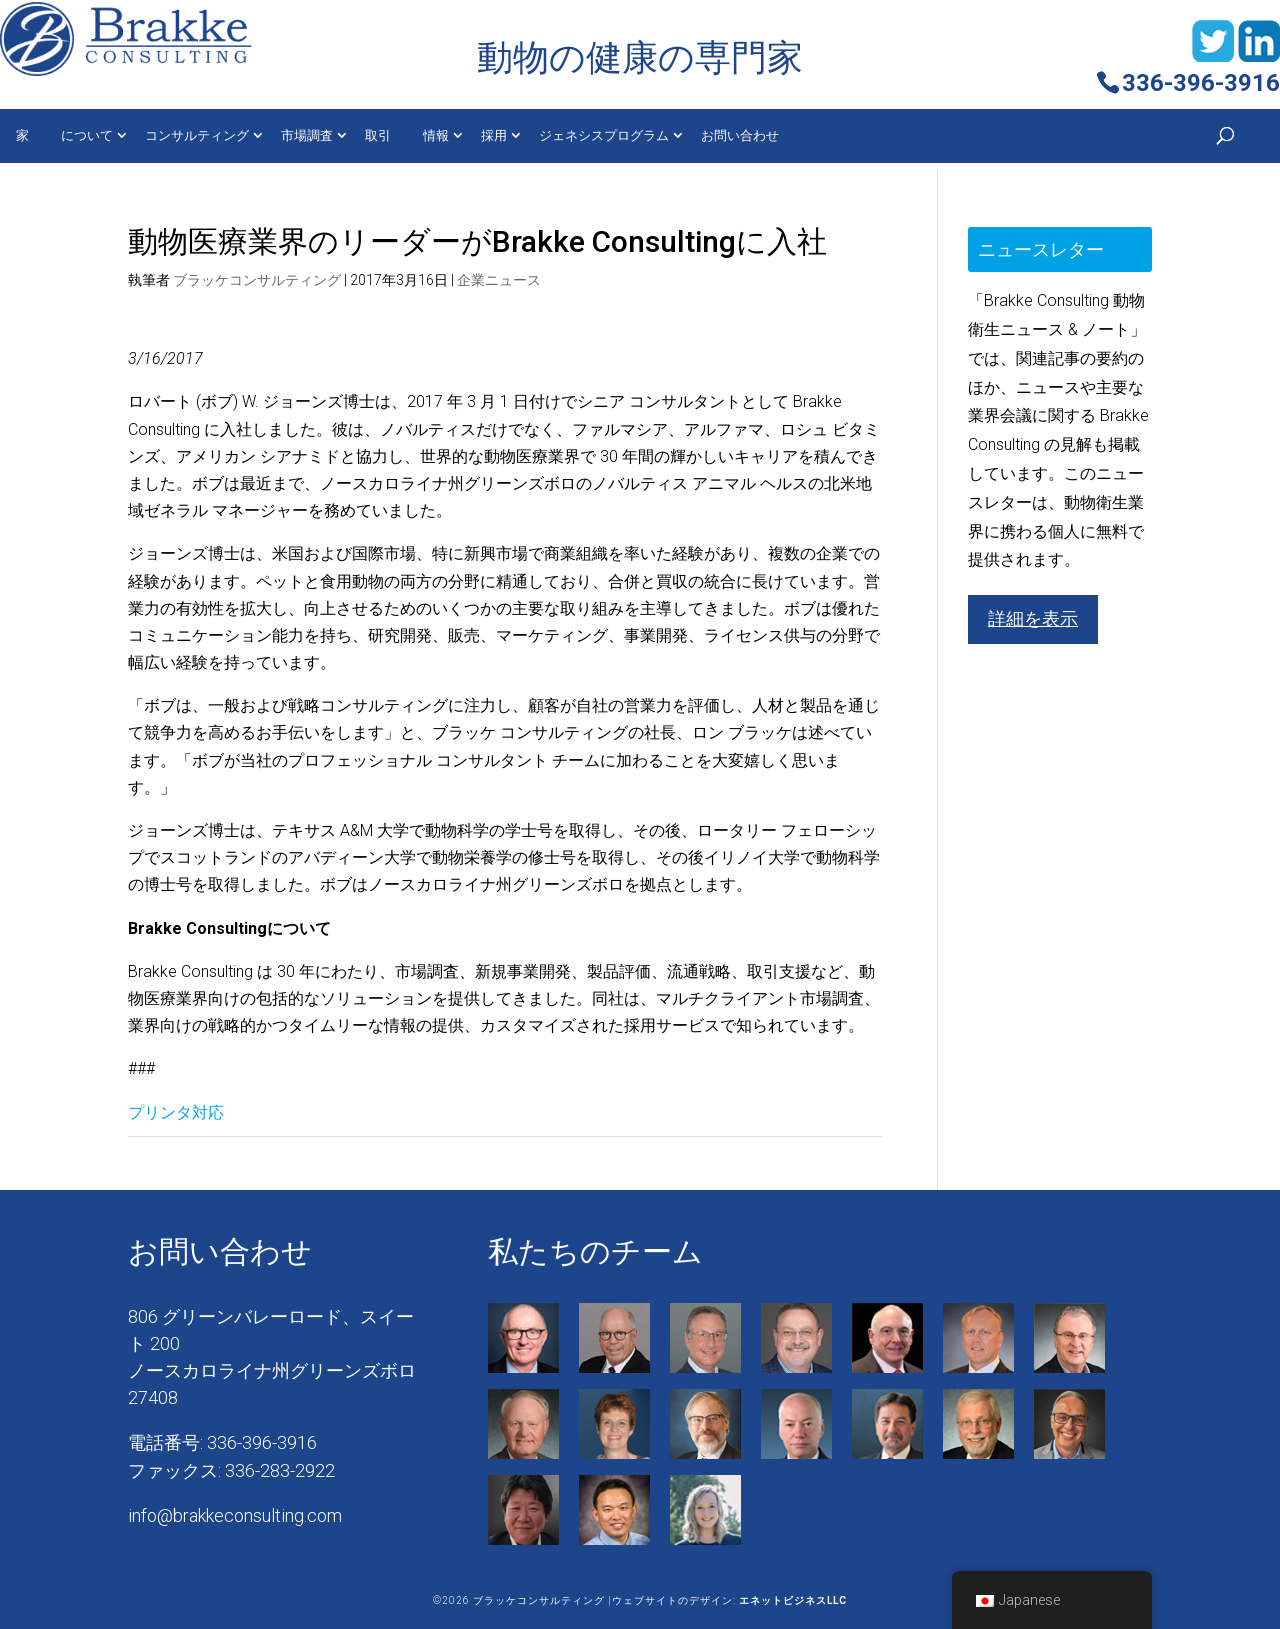 This screenshot has height=1629, width=1280. Describe the element at coordinates (307, 135) in the screenshot. I see `市場調査` at that location.